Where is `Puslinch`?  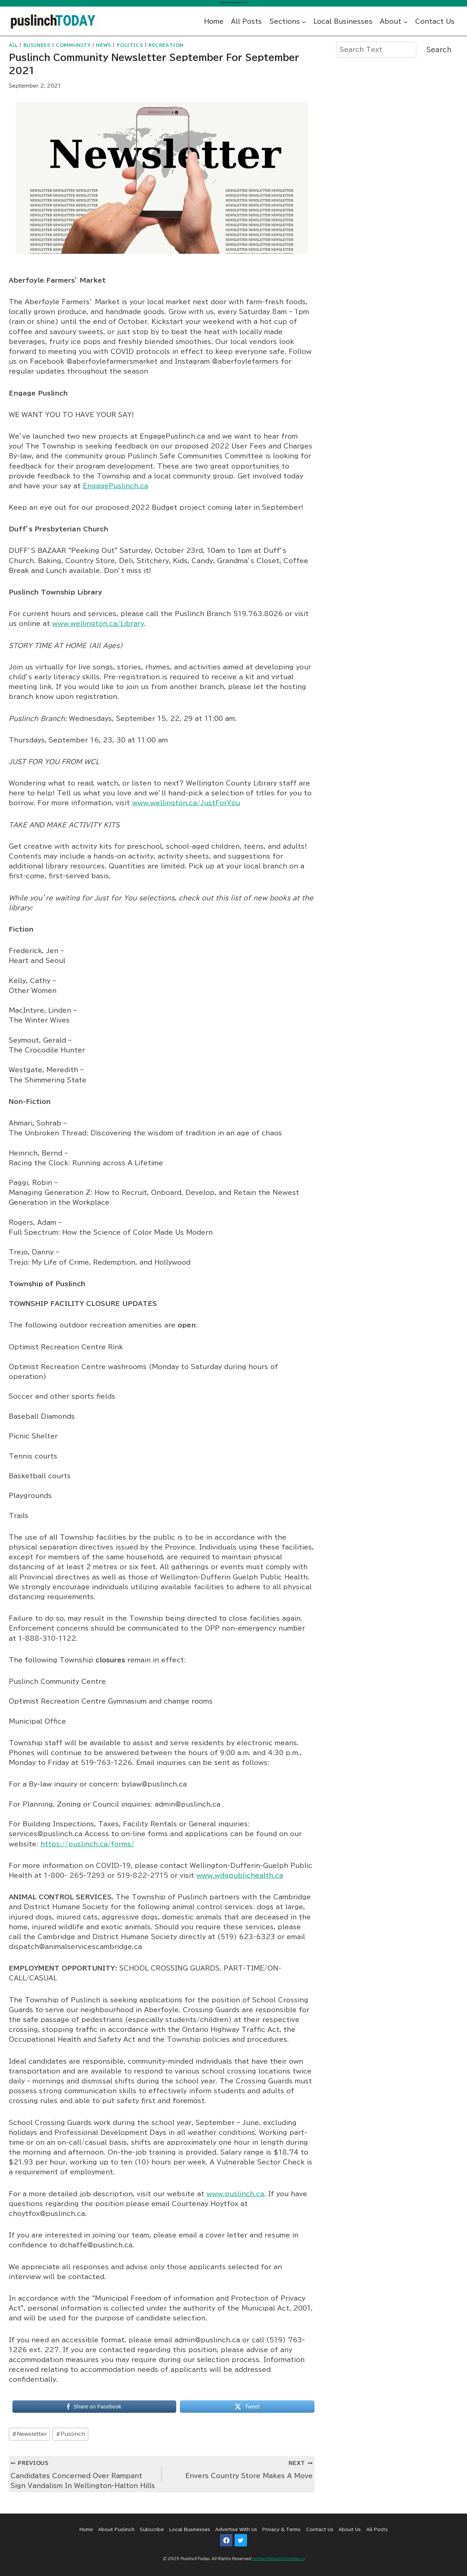
Puslinch is located at coordinates (70, 2434).